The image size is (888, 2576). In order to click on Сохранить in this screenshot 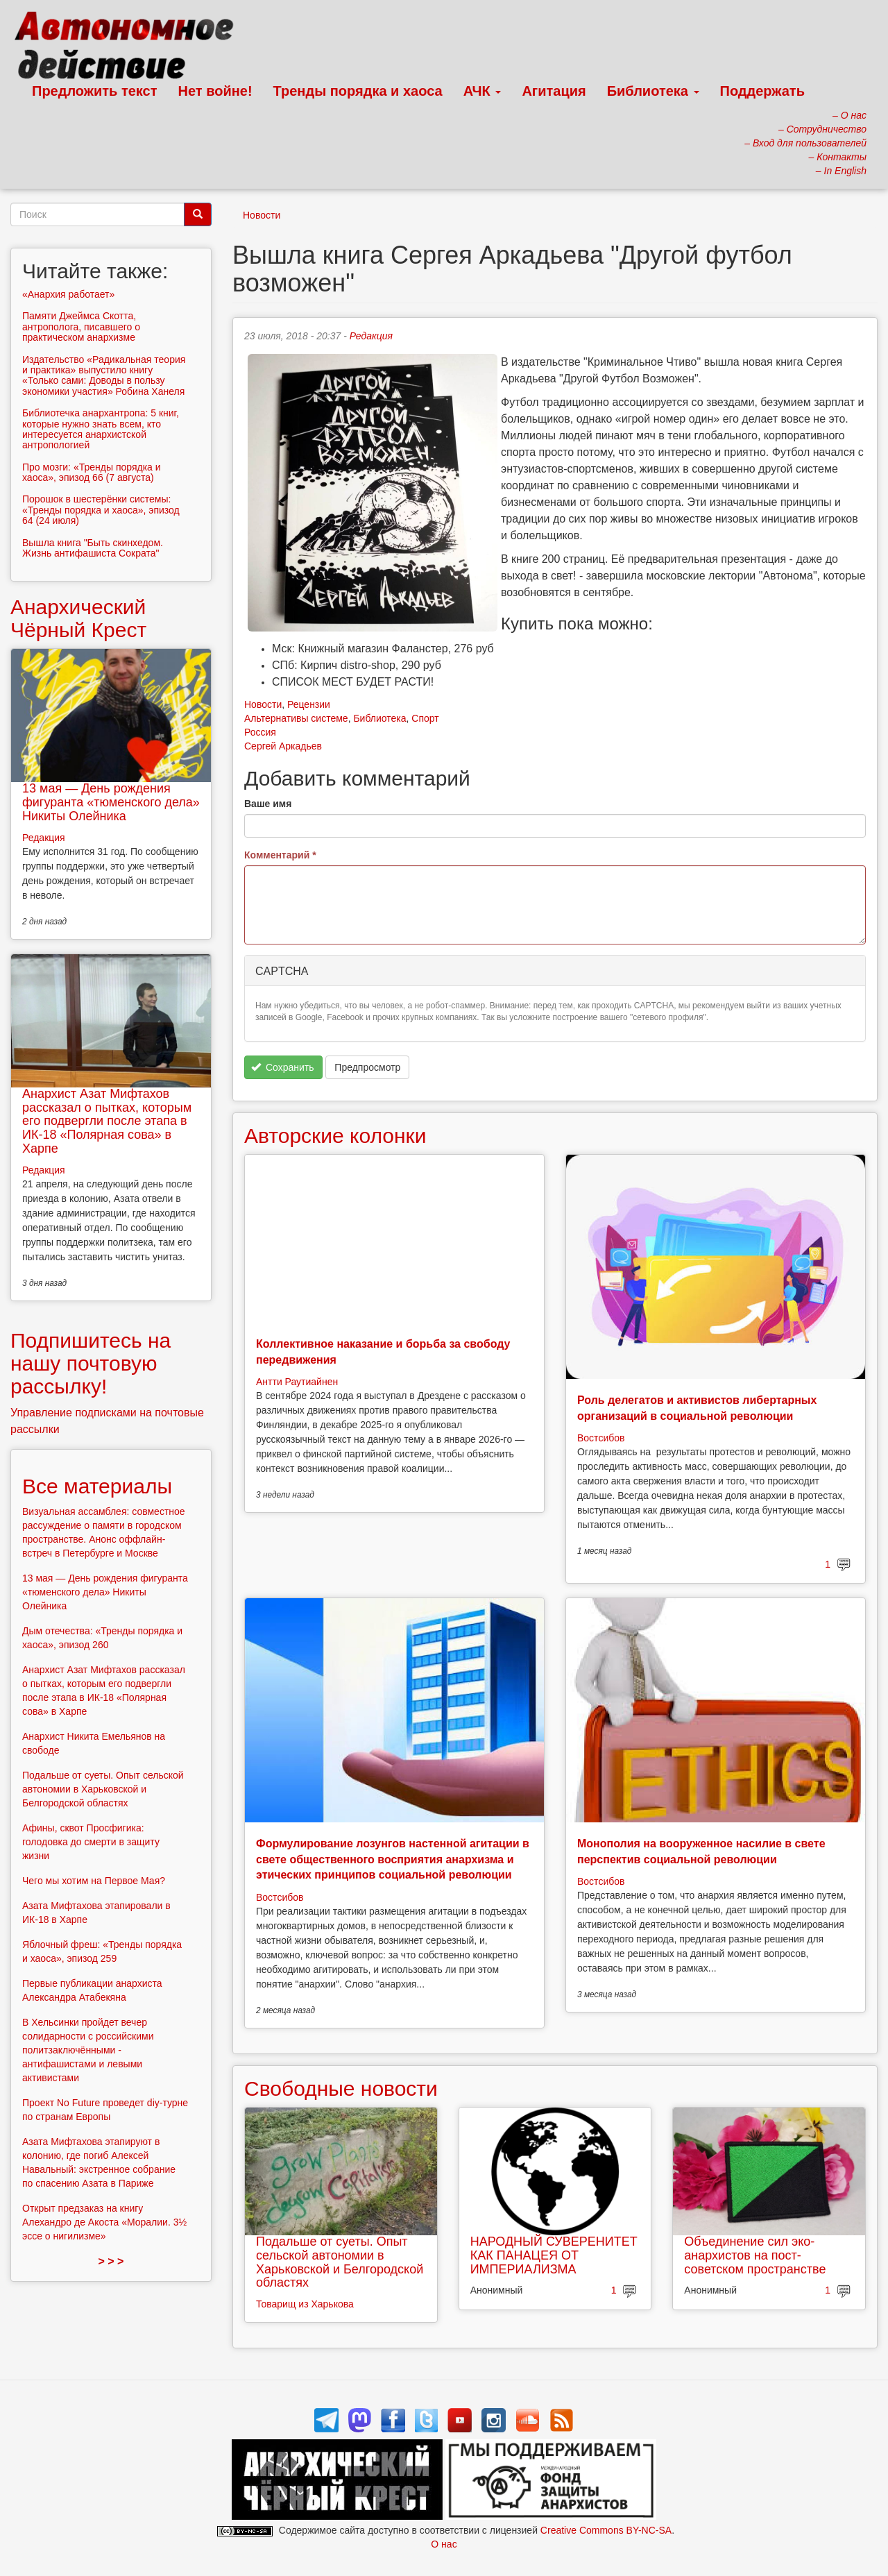, I will do `click(282, 1067)`.